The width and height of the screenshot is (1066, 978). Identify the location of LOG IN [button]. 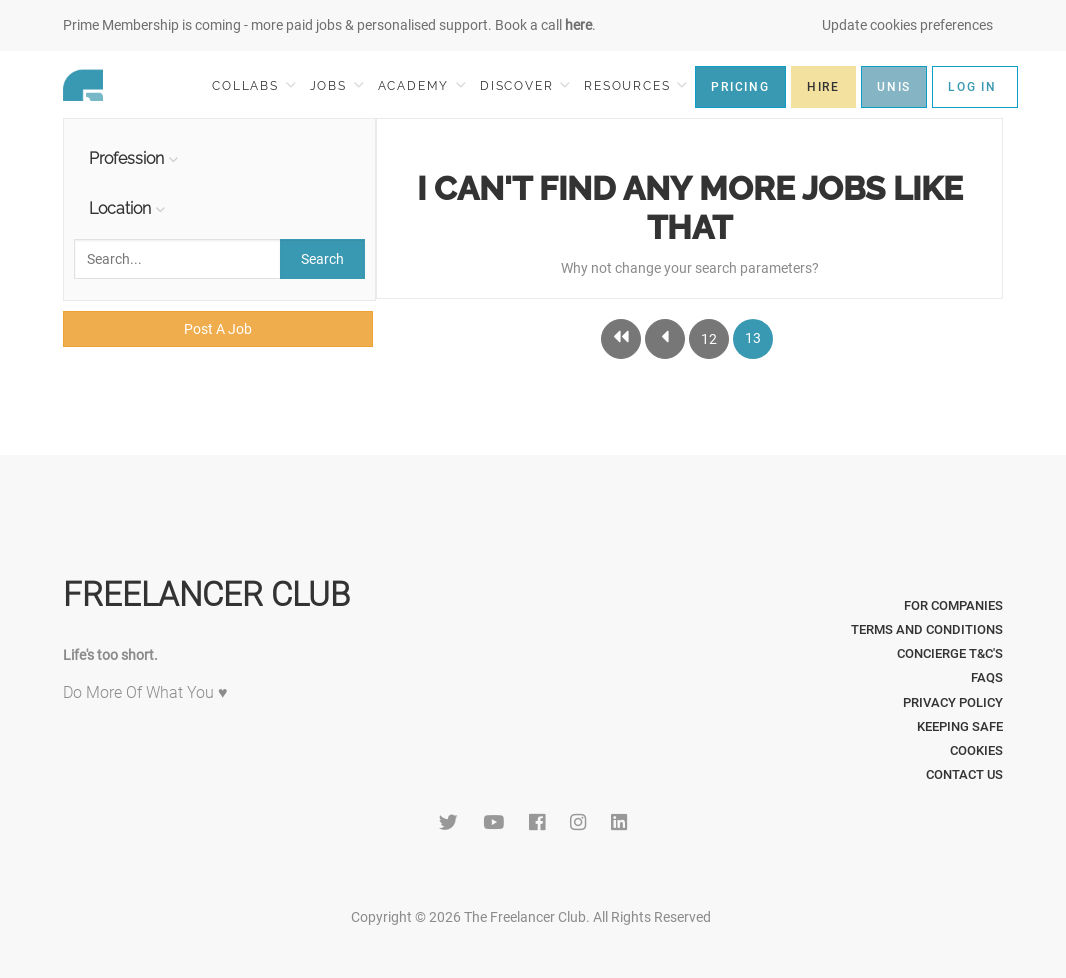
(972, 87).